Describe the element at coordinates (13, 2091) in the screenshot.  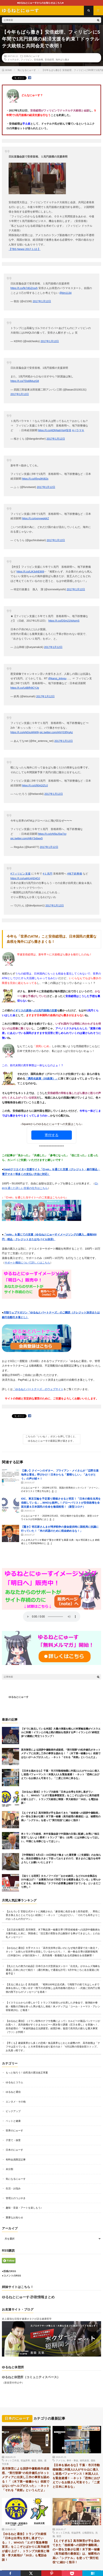
I see `ゆるねと通信` at that location.